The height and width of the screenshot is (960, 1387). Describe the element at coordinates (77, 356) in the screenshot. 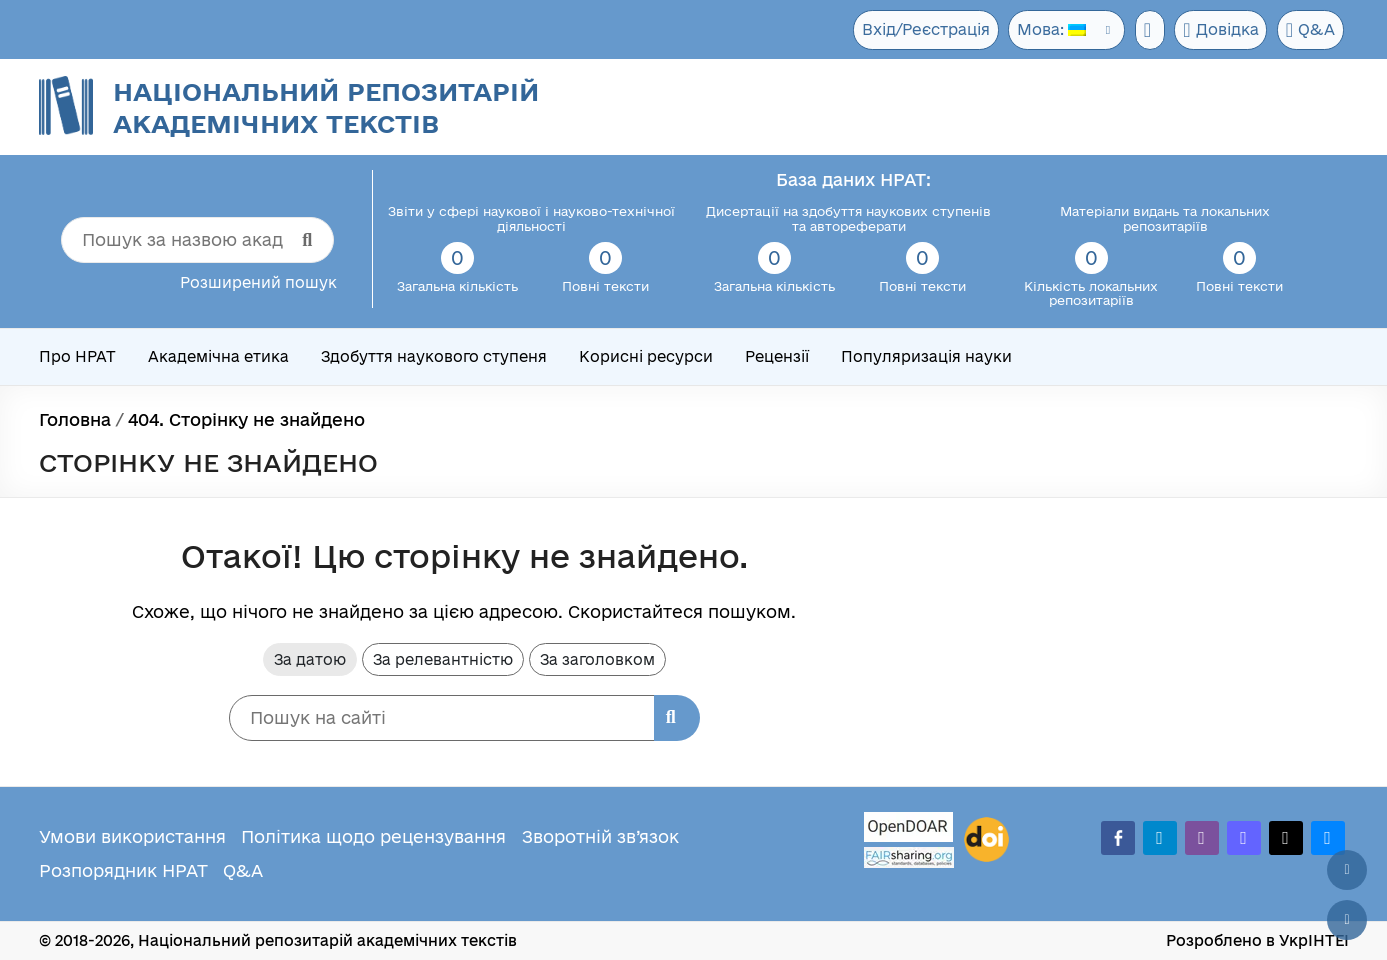

I see `Про НРАТ` at that location.